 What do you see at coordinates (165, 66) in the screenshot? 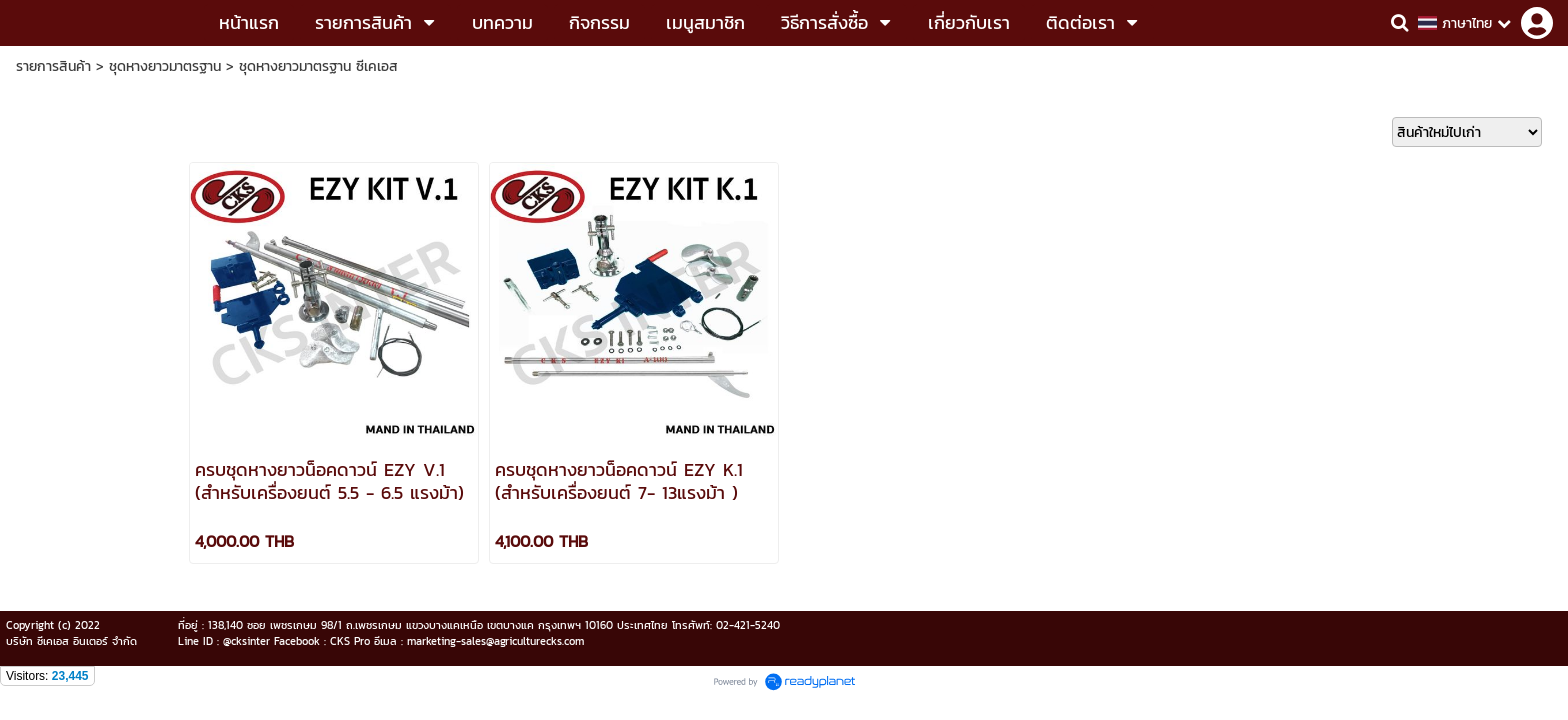
I see `ชุดหางยาวมาตรฐาน` at bounding box center [165, 66].